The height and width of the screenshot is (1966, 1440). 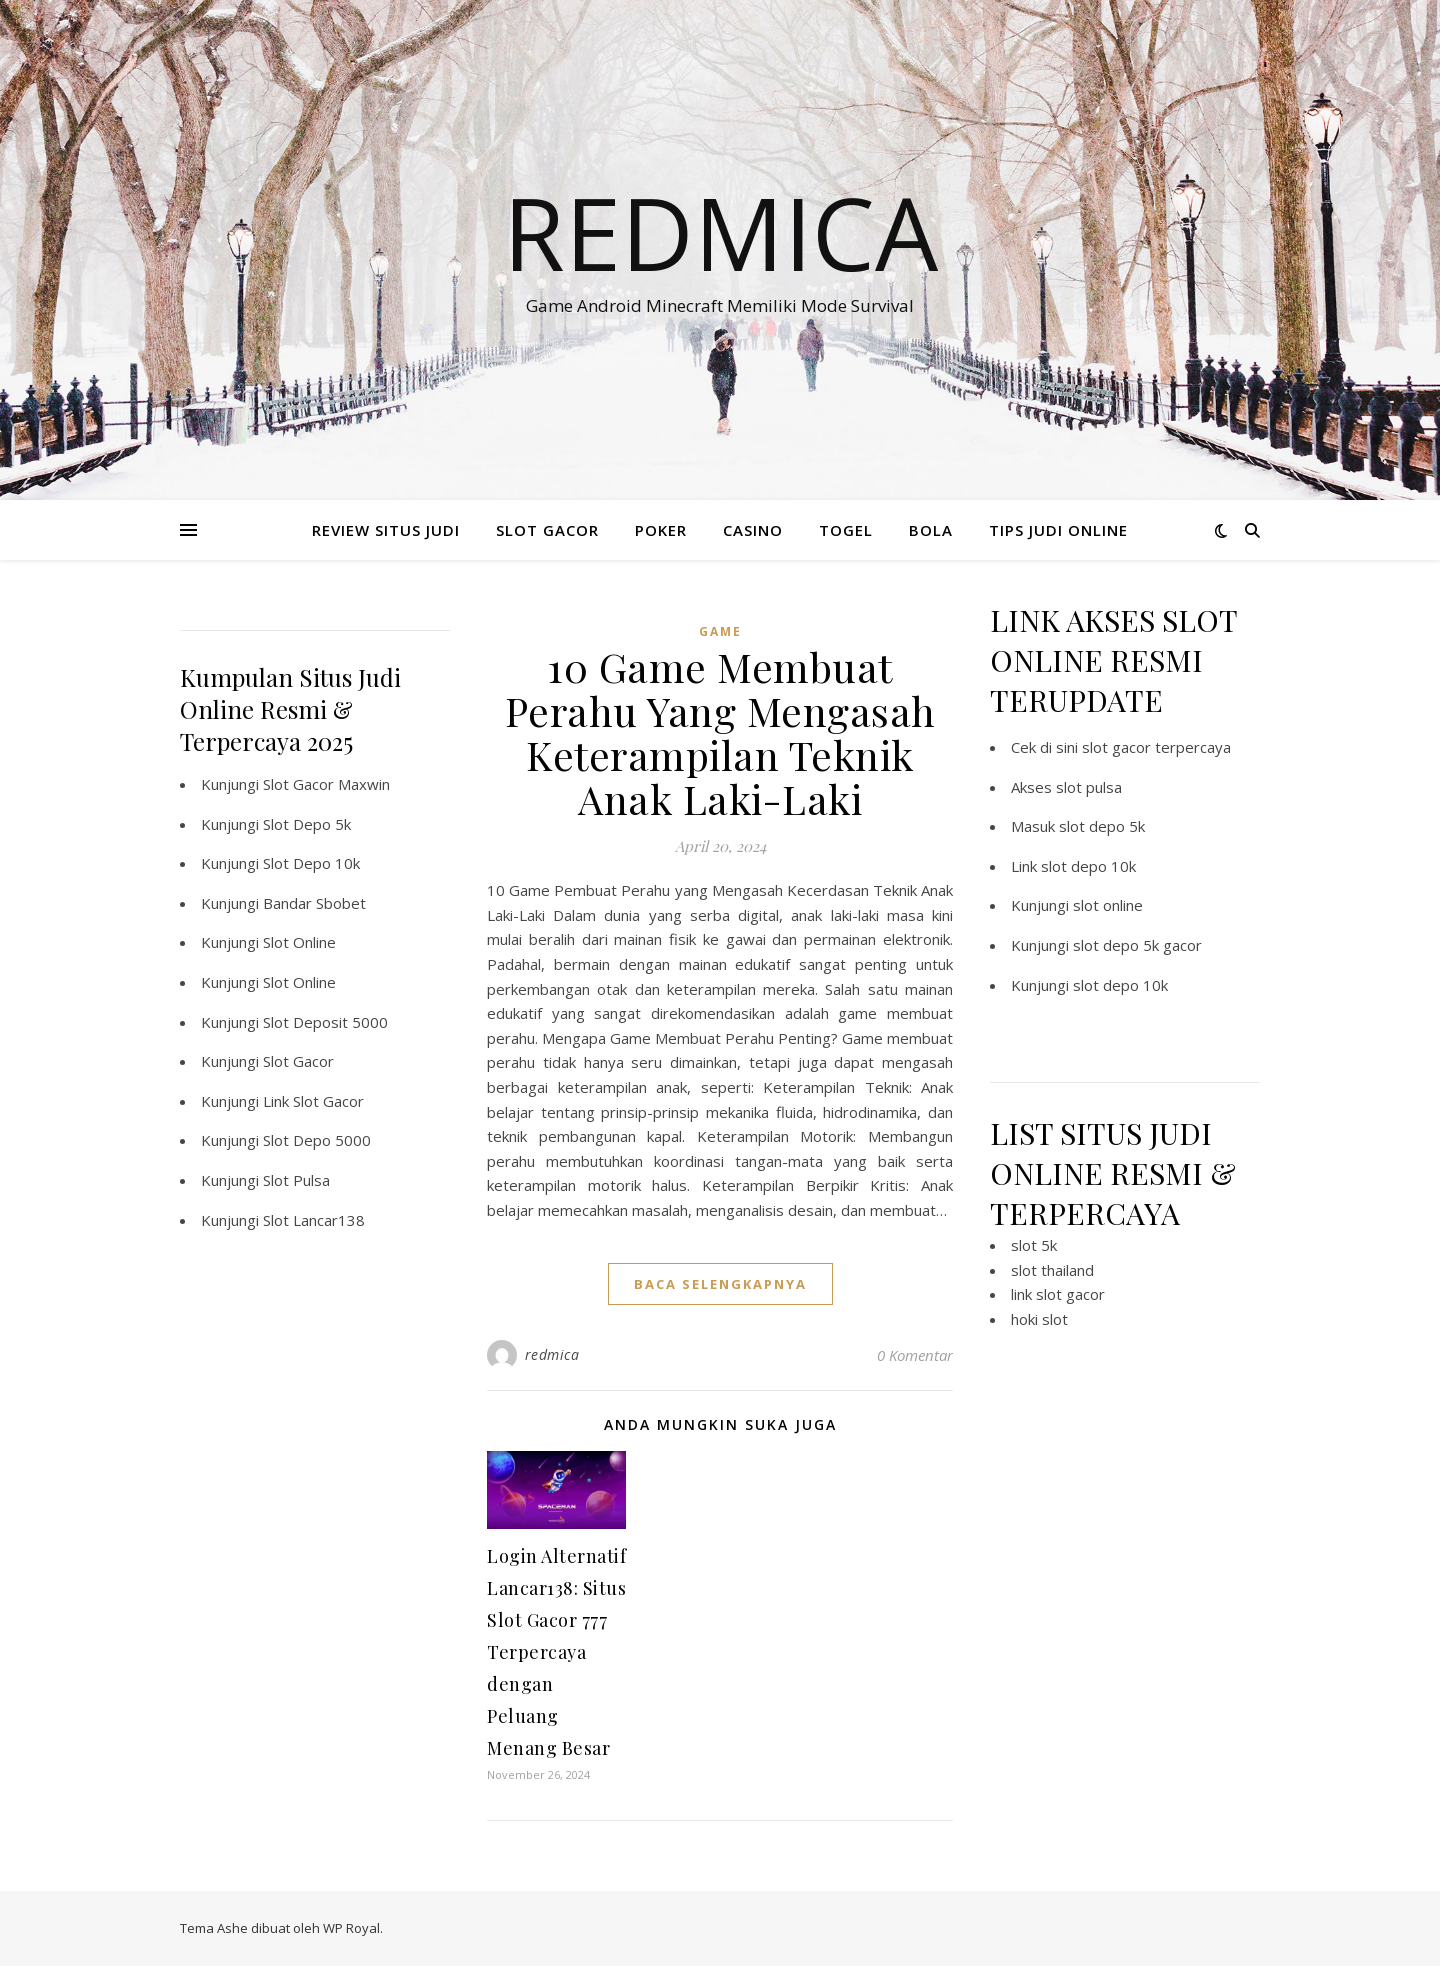 What do you see at coordinates (1156, 747) in the screenshot?
I see `slot gacor terpercaya` at bounding box center [1156, 747].